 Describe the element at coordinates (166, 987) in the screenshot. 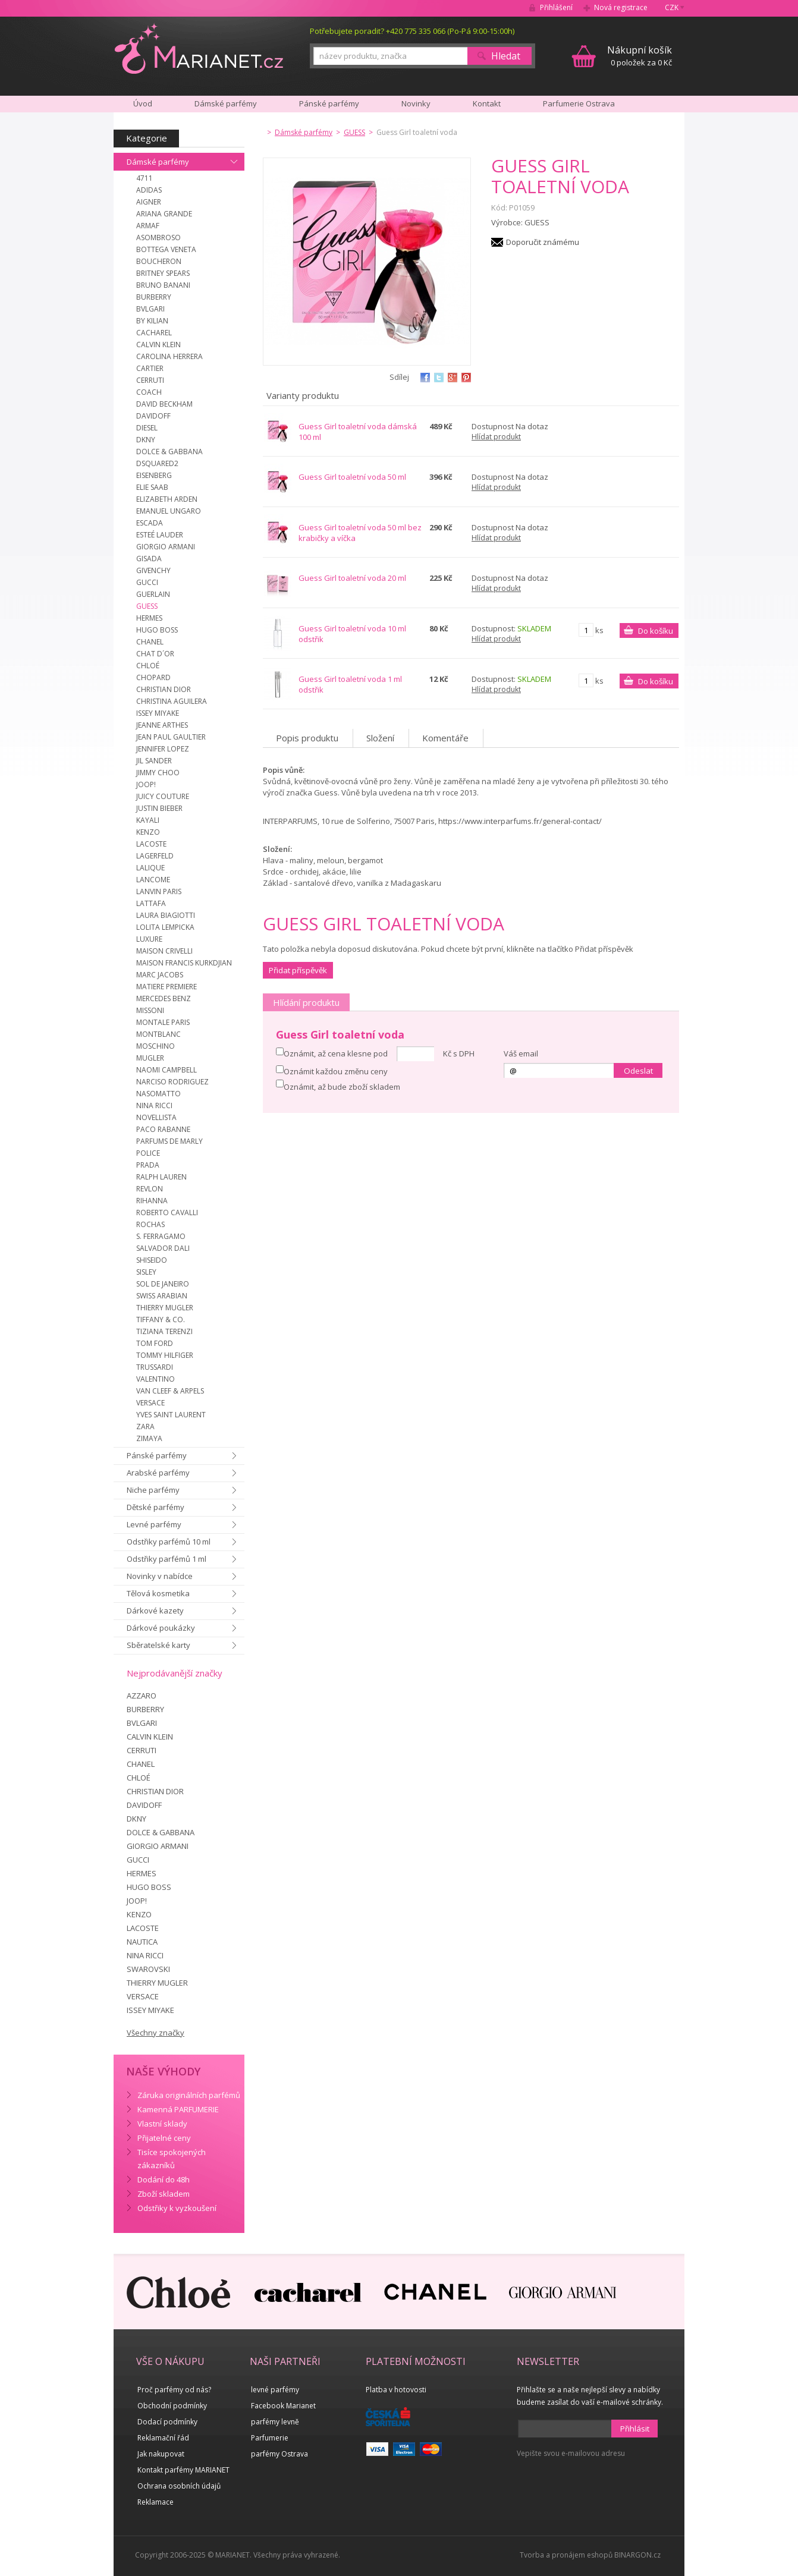

I see `MATIERE PREMIERE` at that location.